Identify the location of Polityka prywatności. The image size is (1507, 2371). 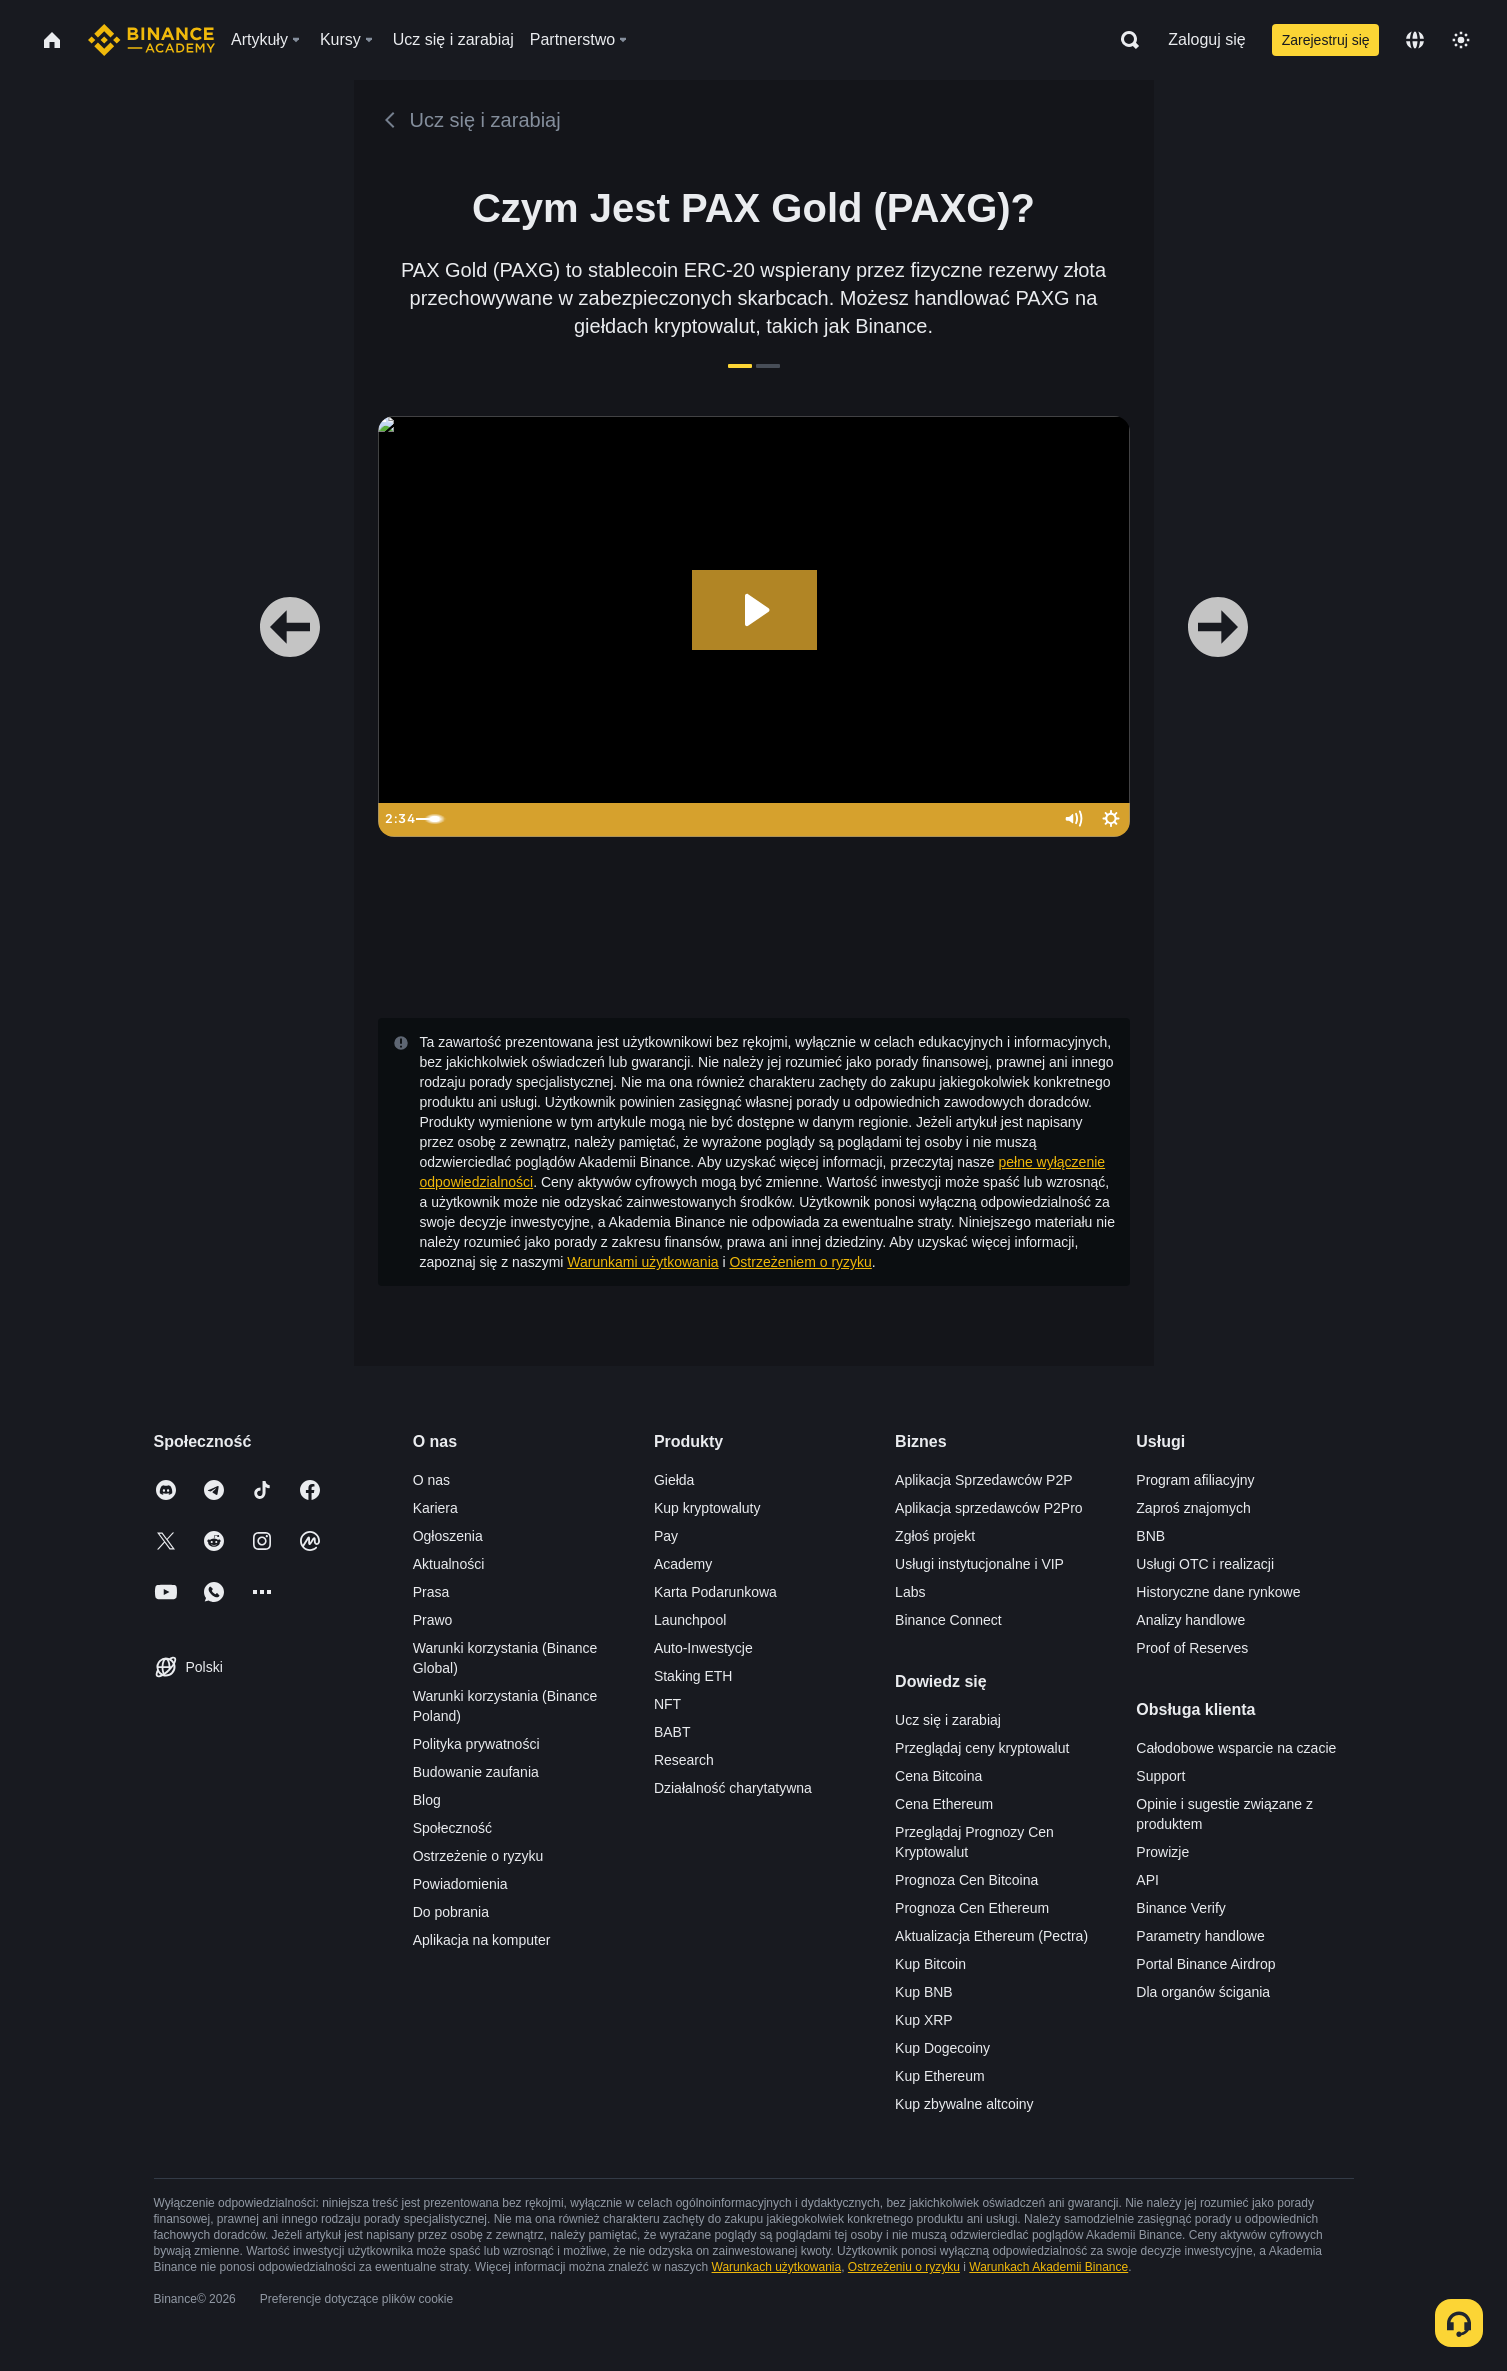
(476, 1744).